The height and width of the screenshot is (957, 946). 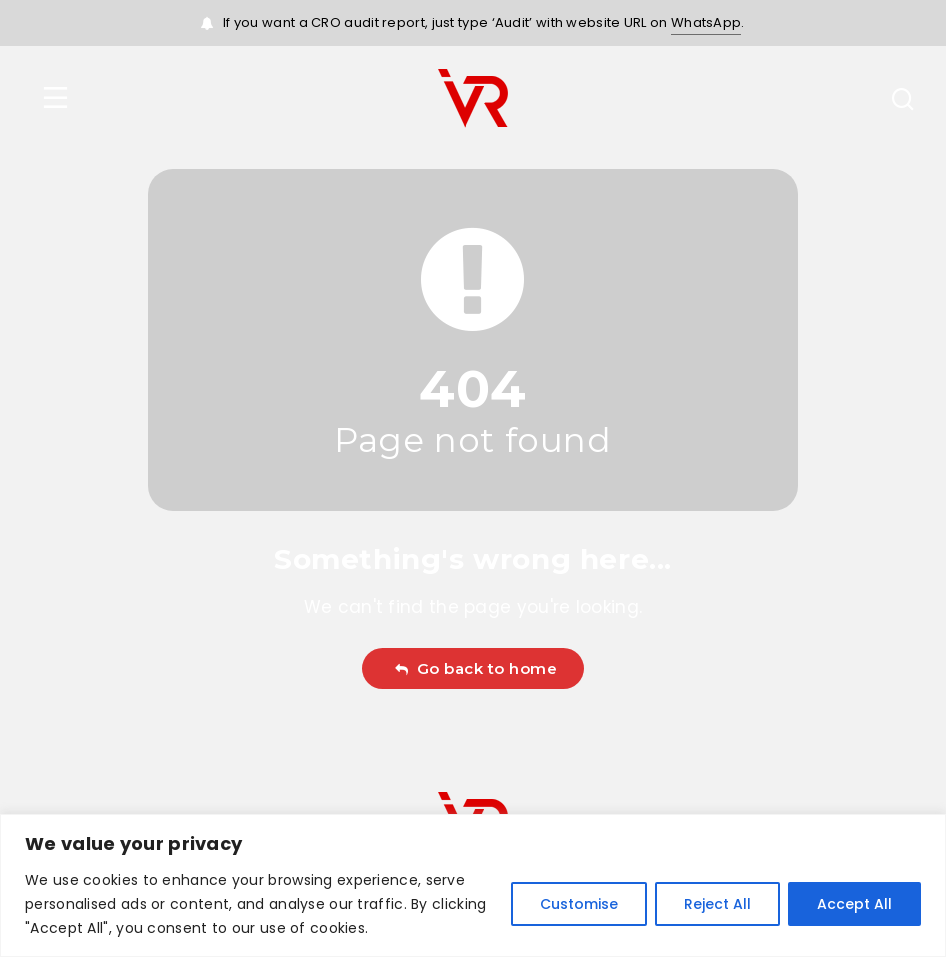 I want to click on [region], so click(x=473, y=885).